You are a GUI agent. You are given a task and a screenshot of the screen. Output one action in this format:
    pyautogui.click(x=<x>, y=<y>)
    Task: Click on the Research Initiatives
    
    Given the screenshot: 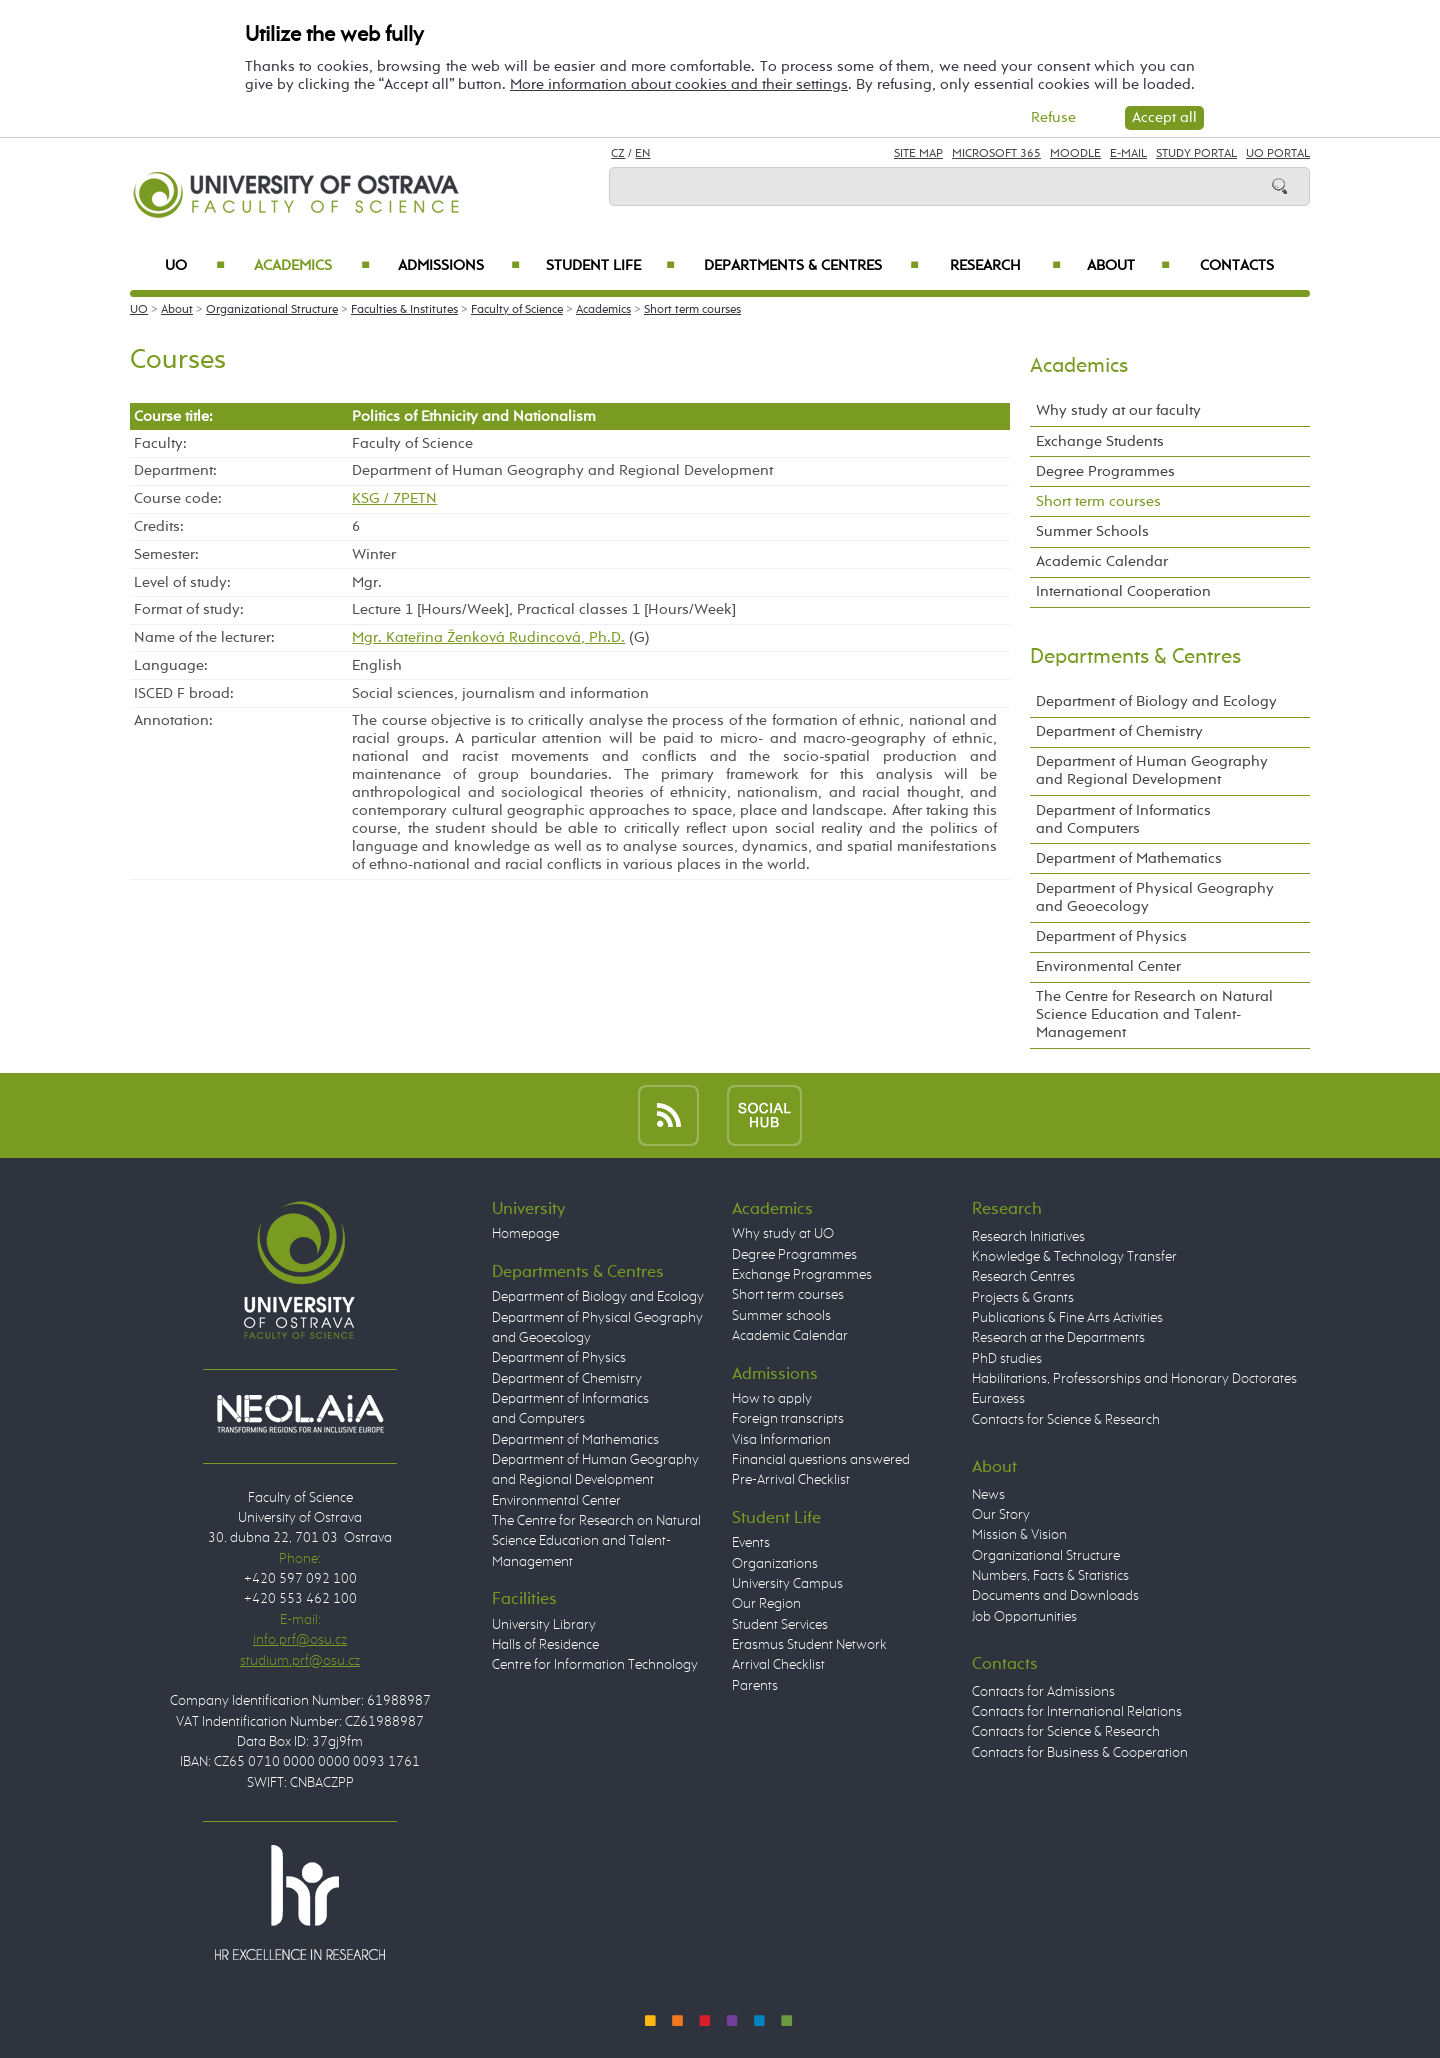 What is the action you would take?
    pyautogui.click(x=1028, y=1237)
    